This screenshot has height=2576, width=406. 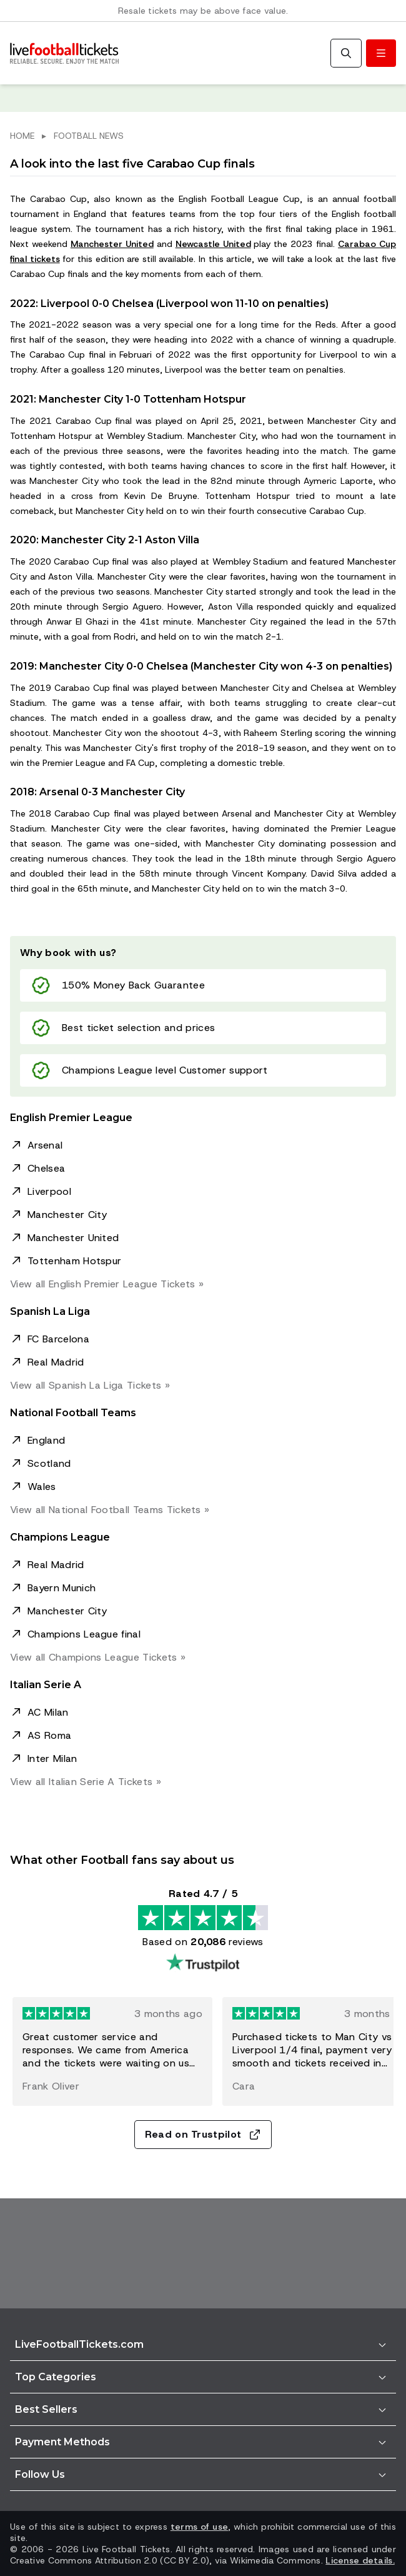 What do you see at coordinates (55, 1362) in the screenshot?
I see `Real Madrid` at bounding box center [55, 1362].